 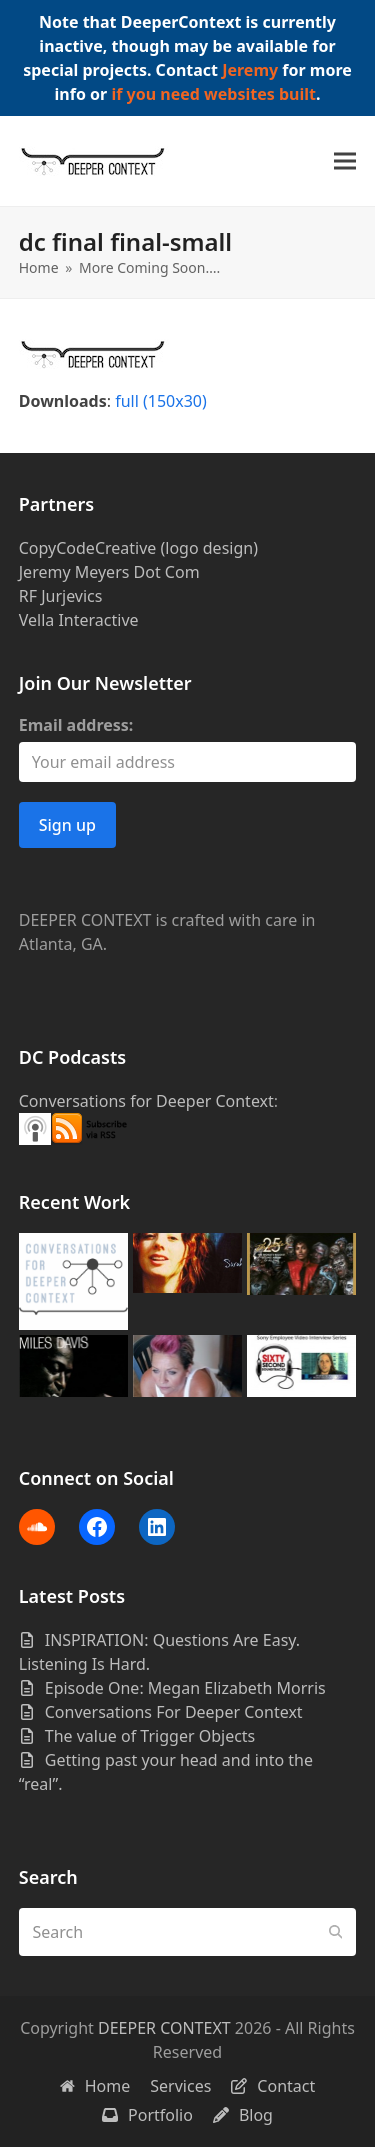 What do you see at coordinates (76, 725) in the screenshot?
I see `Email address:` at bounding box center [76, 725].